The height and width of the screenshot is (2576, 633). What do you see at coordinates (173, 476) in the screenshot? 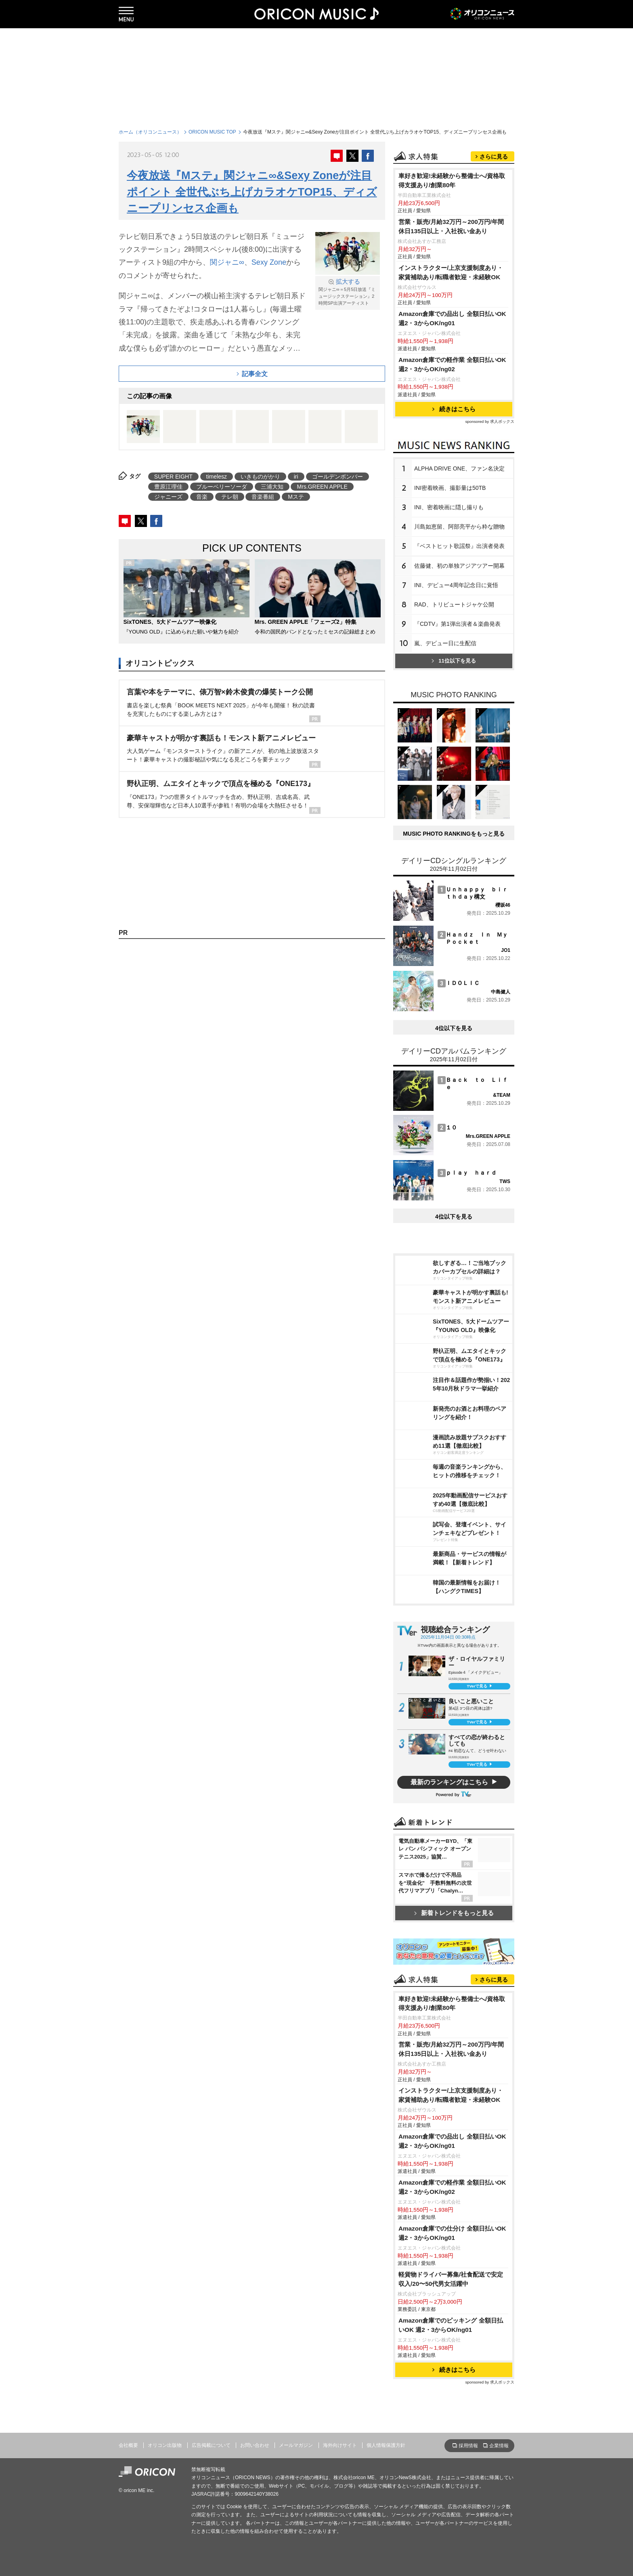
I see `SUPER EIGHT` at bounding box center [173, 476].